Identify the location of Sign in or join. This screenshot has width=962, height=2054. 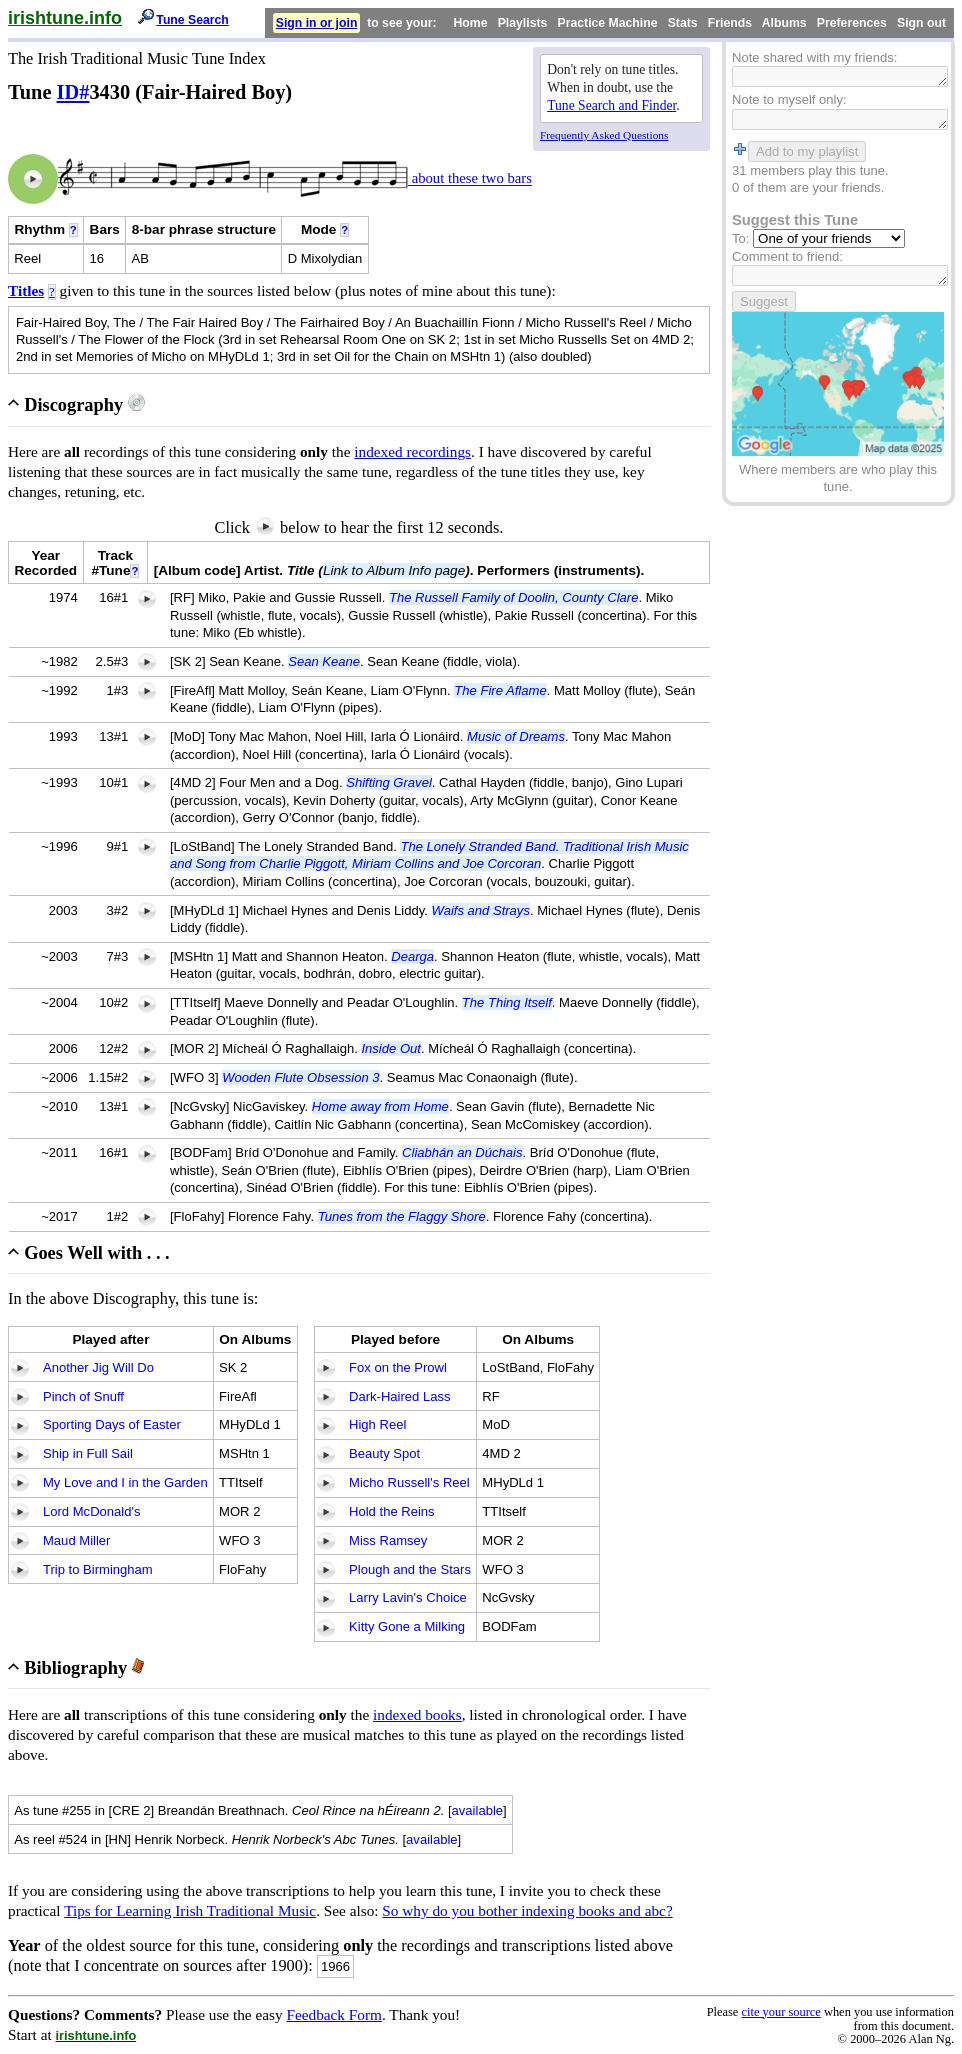
(317, 23).